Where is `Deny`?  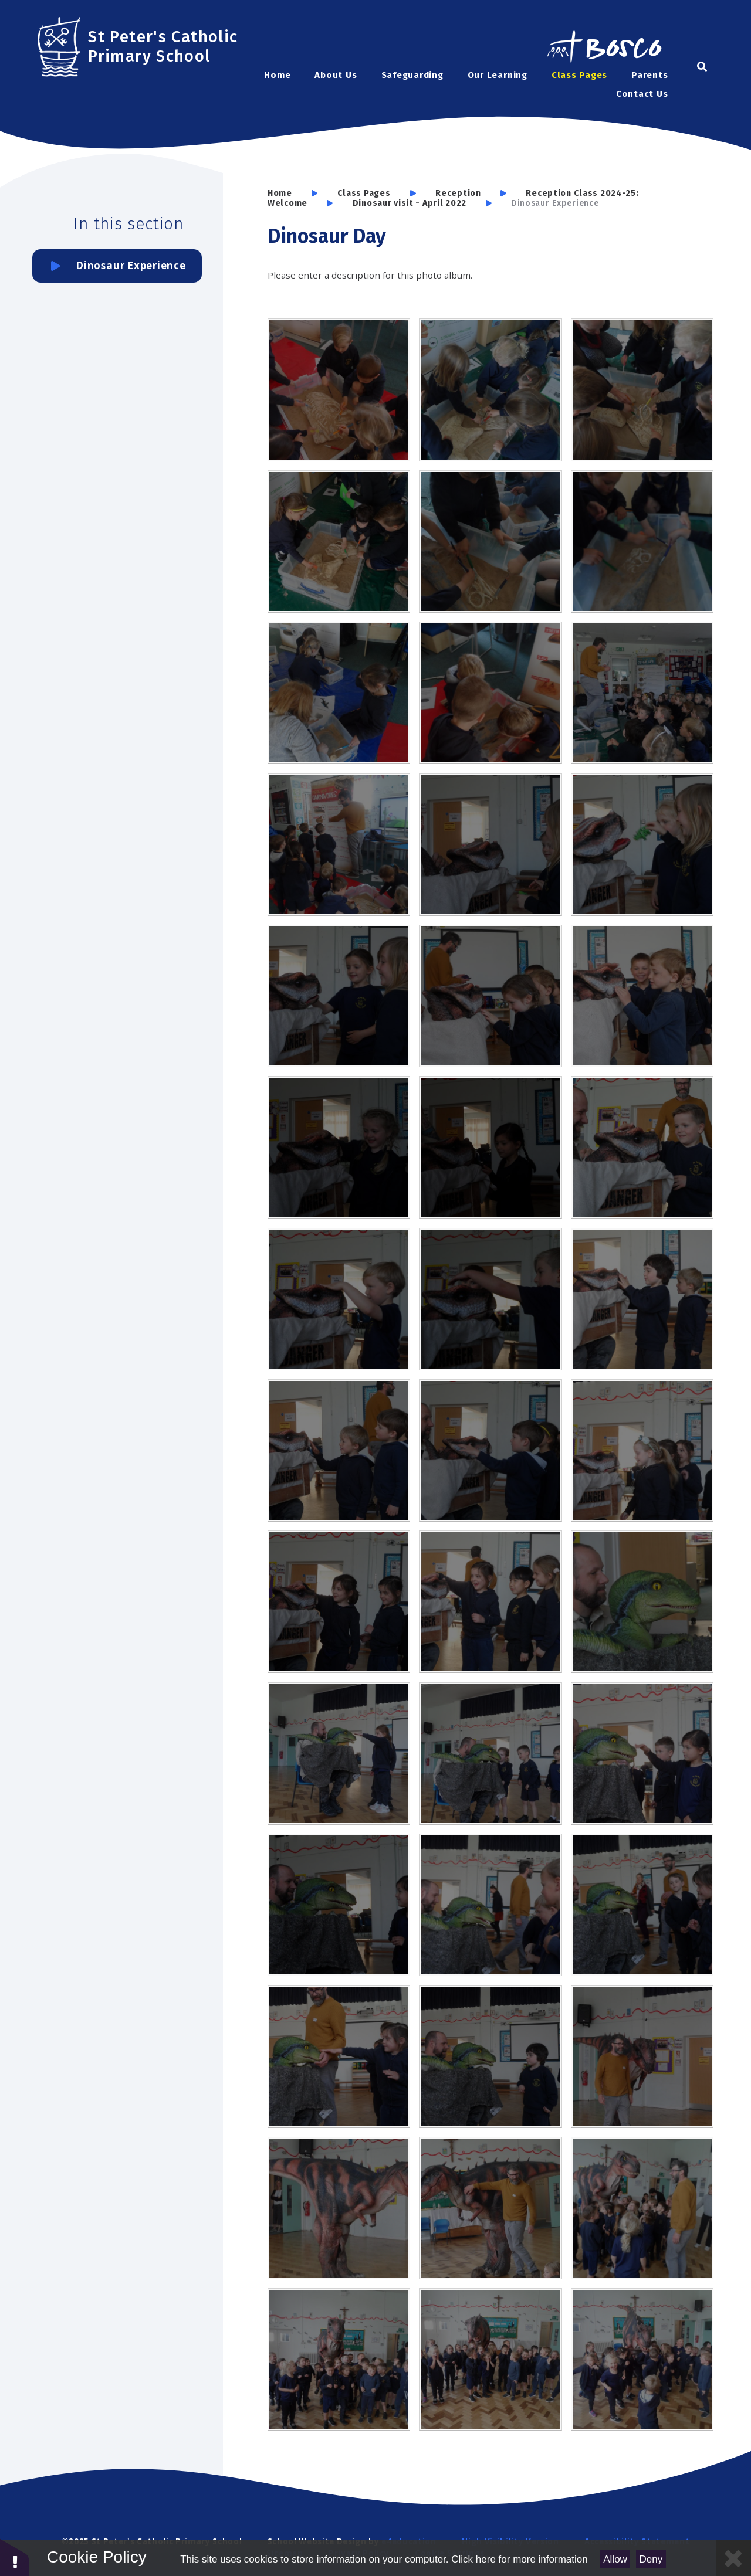 Deny is located at coordinates (651, 2559).